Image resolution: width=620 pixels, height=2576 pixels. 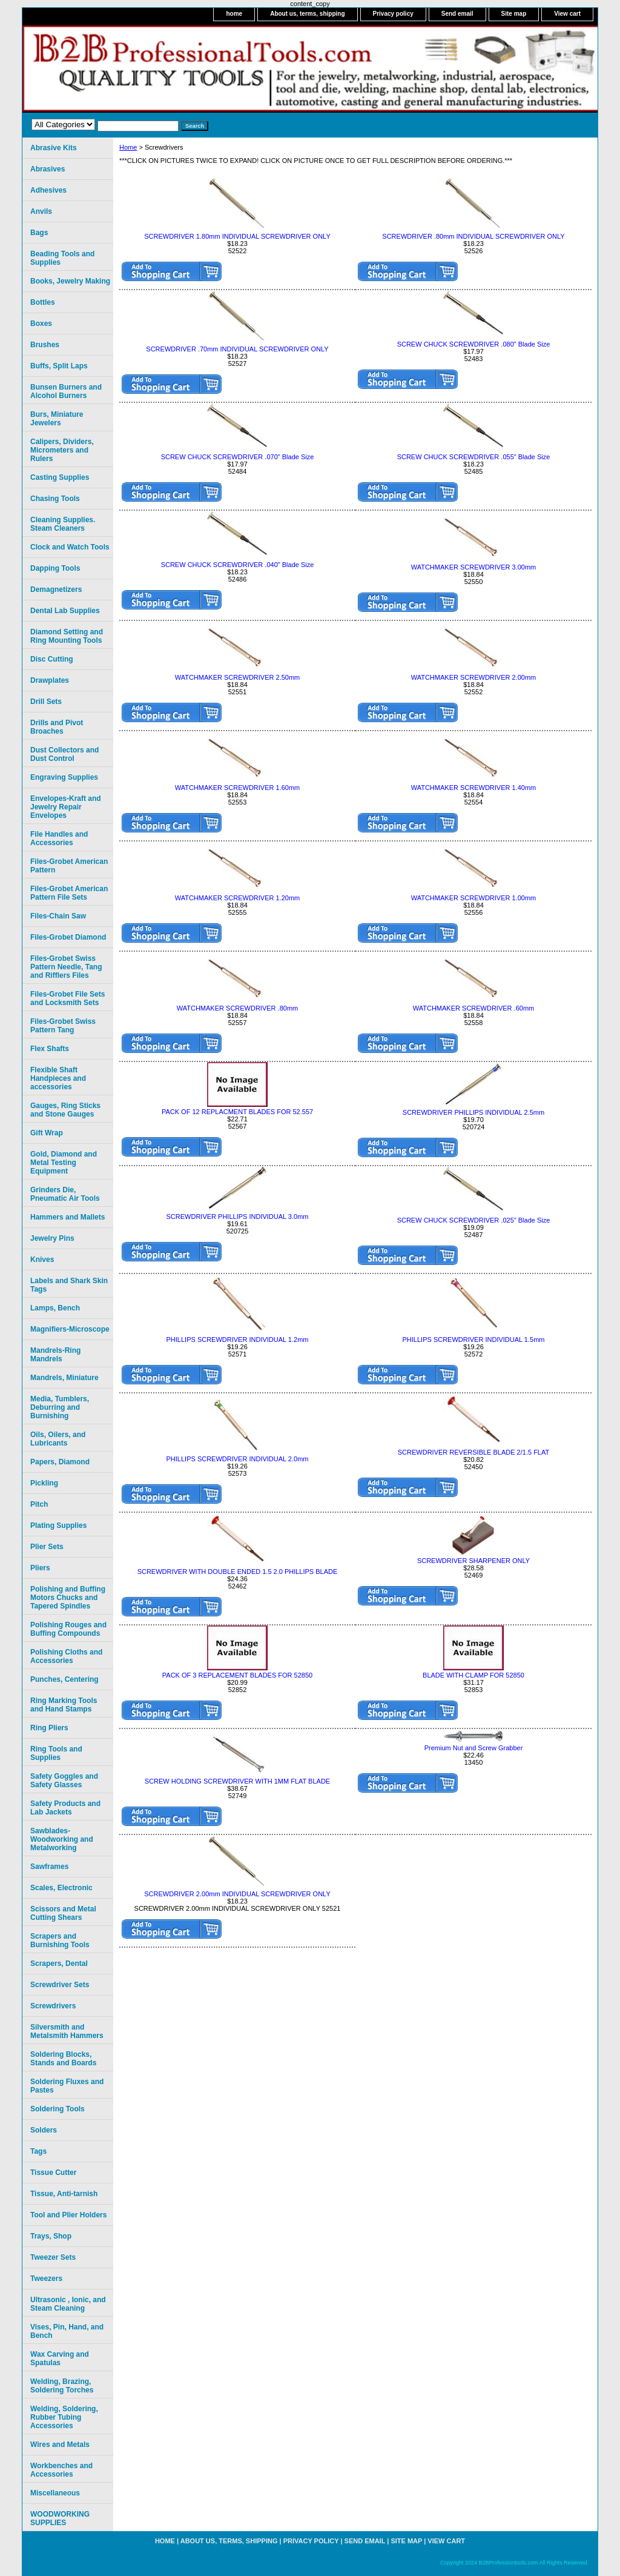 I want to click on Punches, Centering, so click(x=64, y=1679).